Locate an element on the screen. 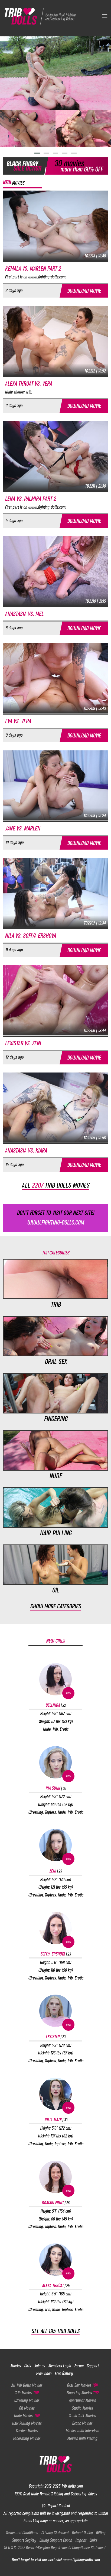  Oral Sex Movies is located at coordinates (82, 2385).